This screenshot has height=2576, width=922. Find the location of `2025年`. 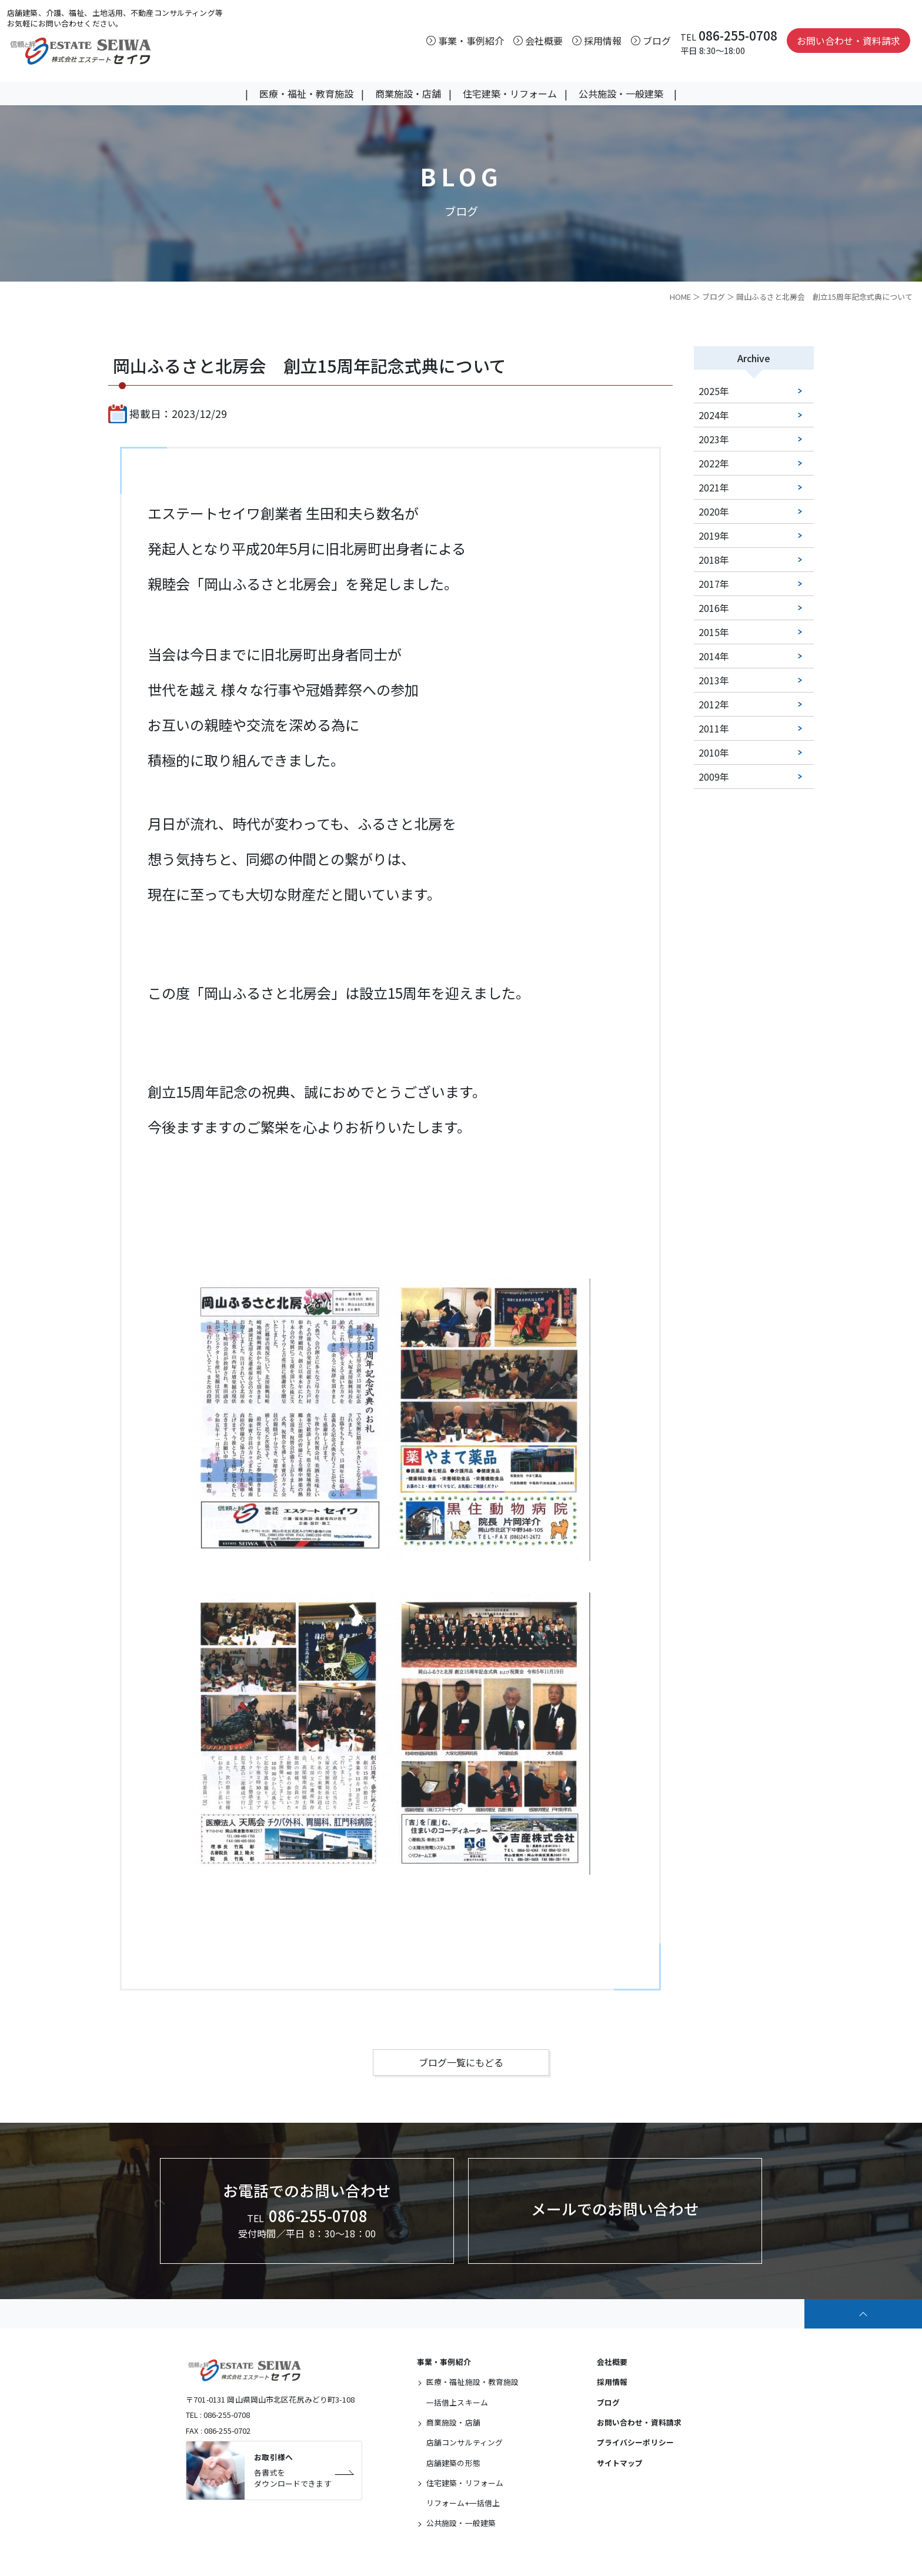

2025年 is located at coordinates (714, 391).